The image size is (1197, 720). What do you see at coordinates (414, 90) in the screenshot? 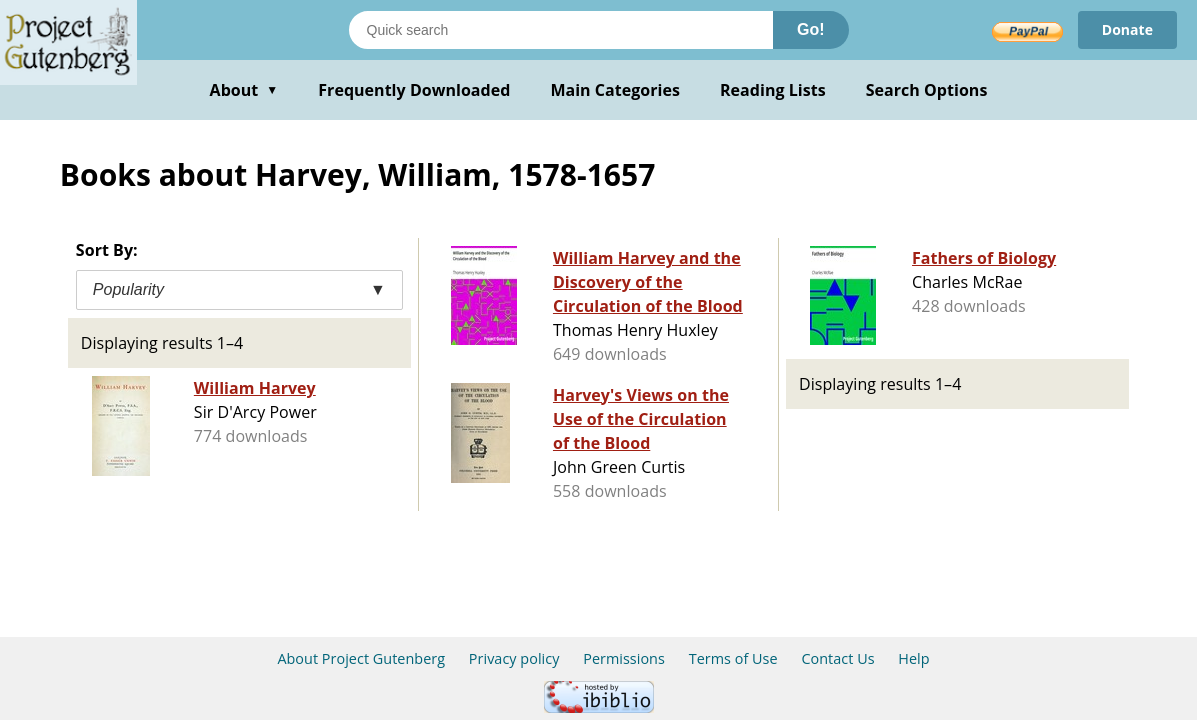
I see `Frequently Downloaded` at bounding box center [414, 90].